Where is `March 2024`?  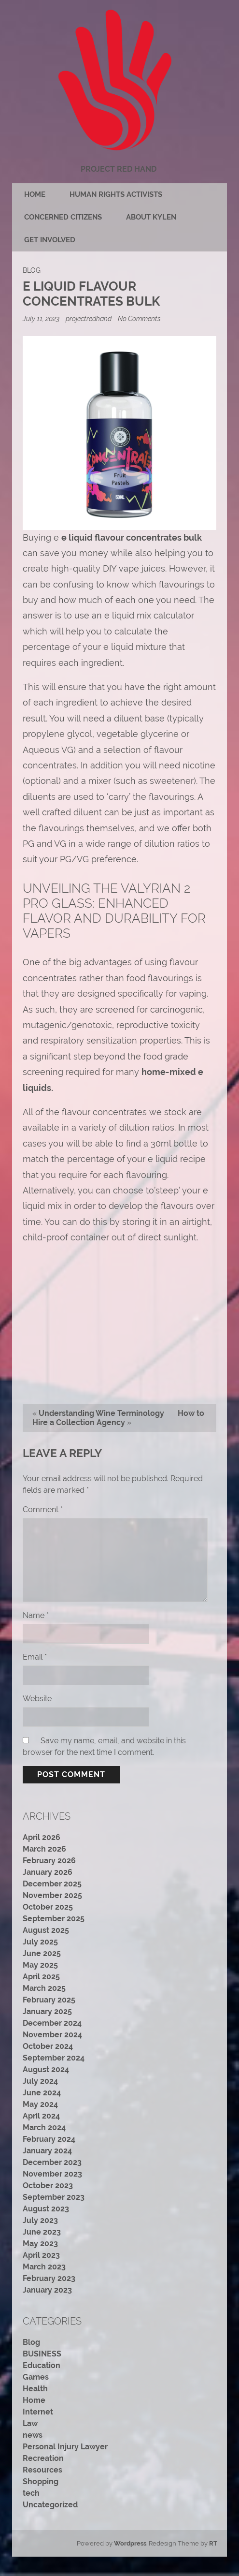 March 2024 is located at coordinates (44, 2127).